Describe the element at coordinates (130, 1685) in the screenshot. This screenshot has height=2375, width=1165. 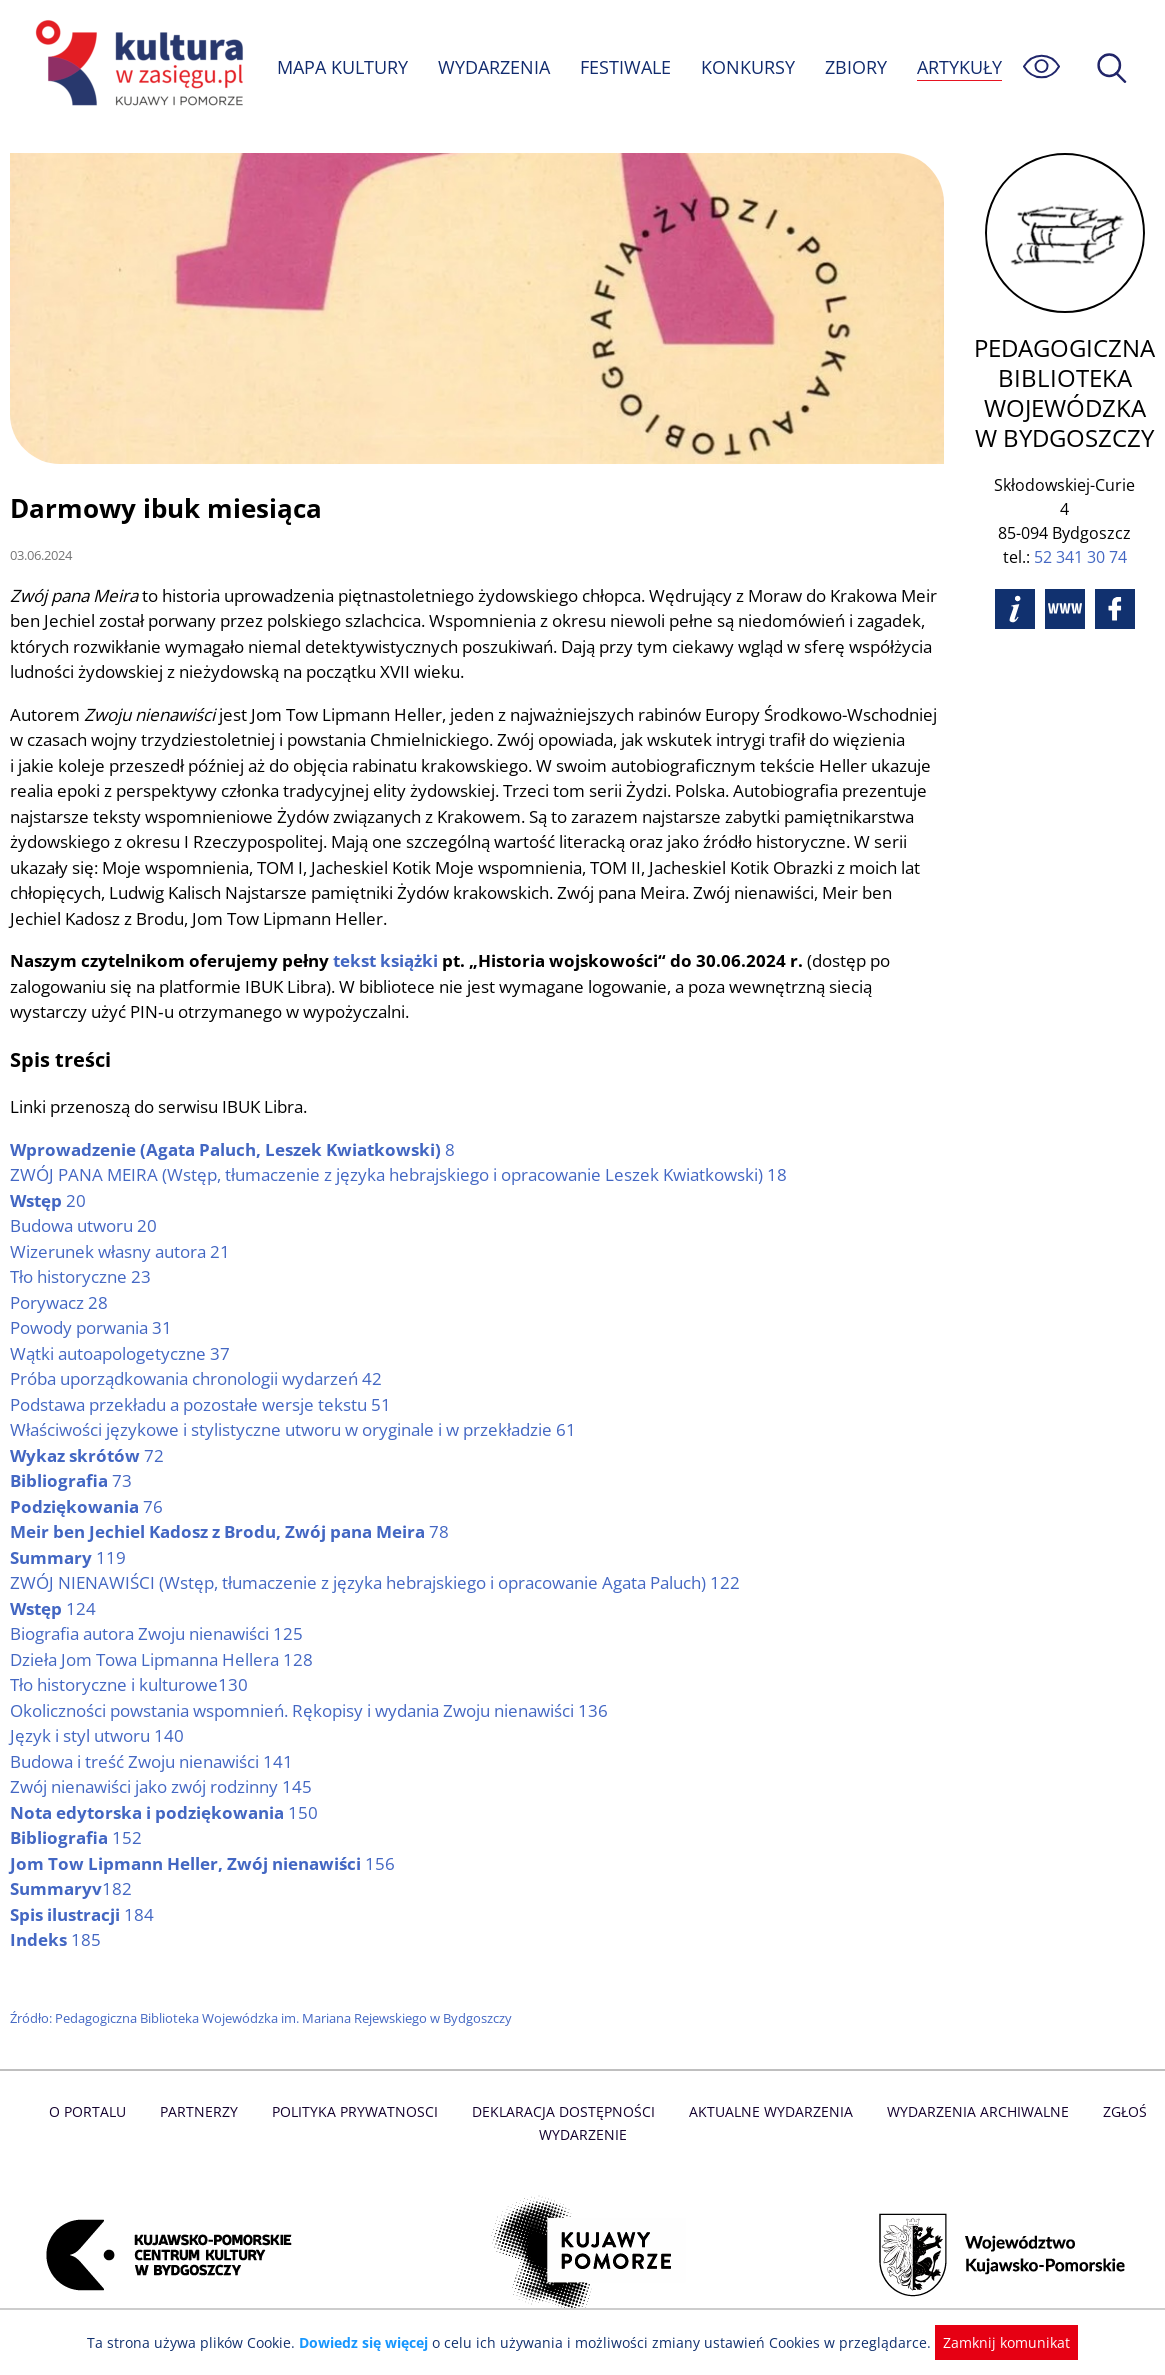
I see `Tło historyczne i kulturowe` at that location.